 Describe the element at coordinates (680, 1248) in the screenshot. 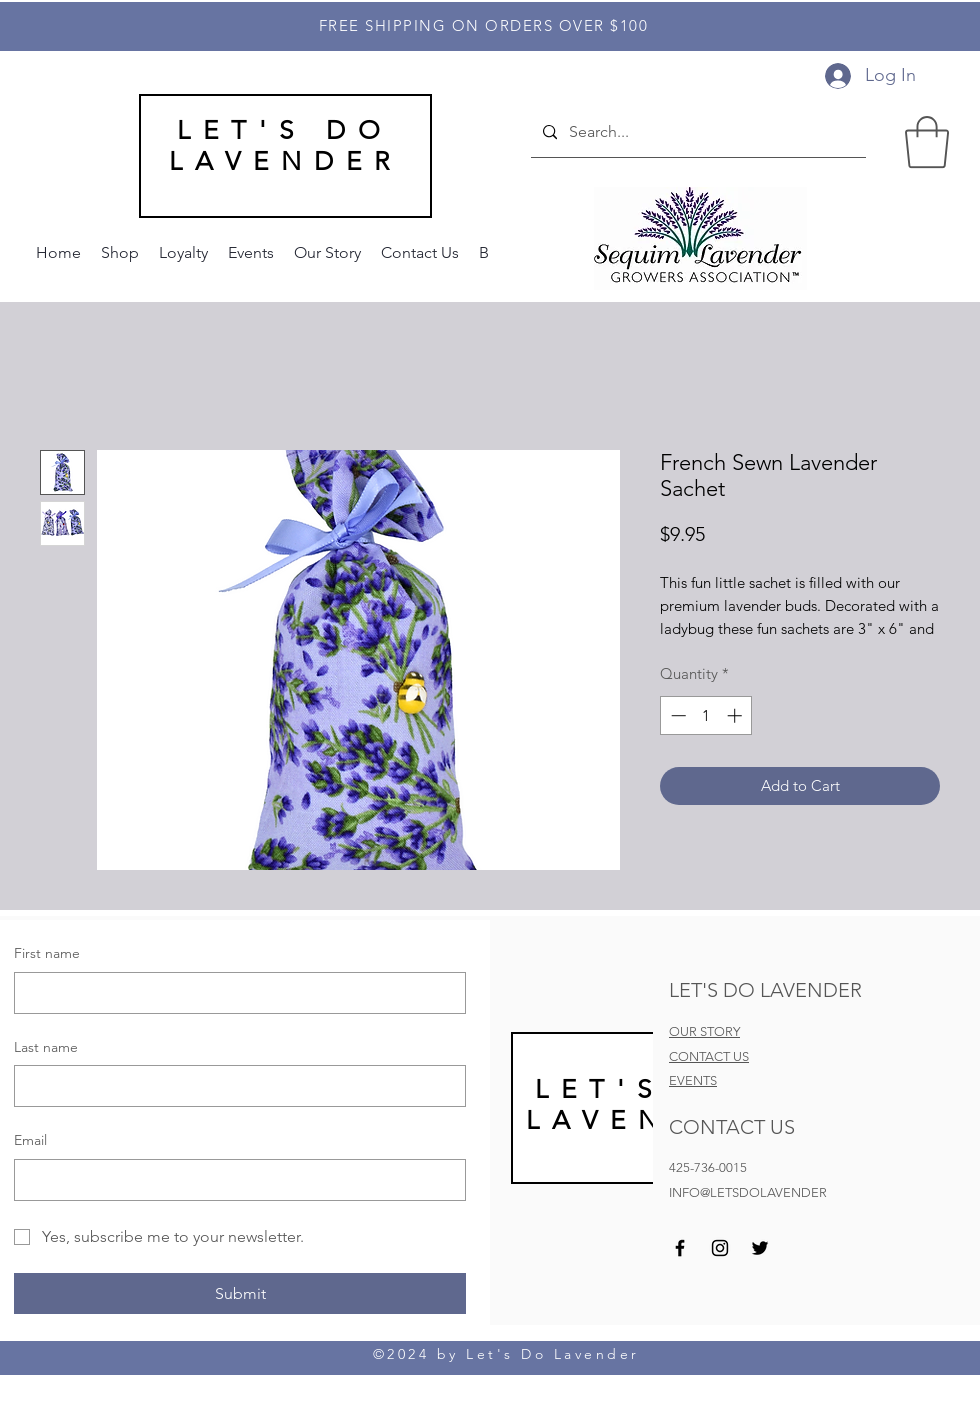

I see `[Facebook]` at that location.